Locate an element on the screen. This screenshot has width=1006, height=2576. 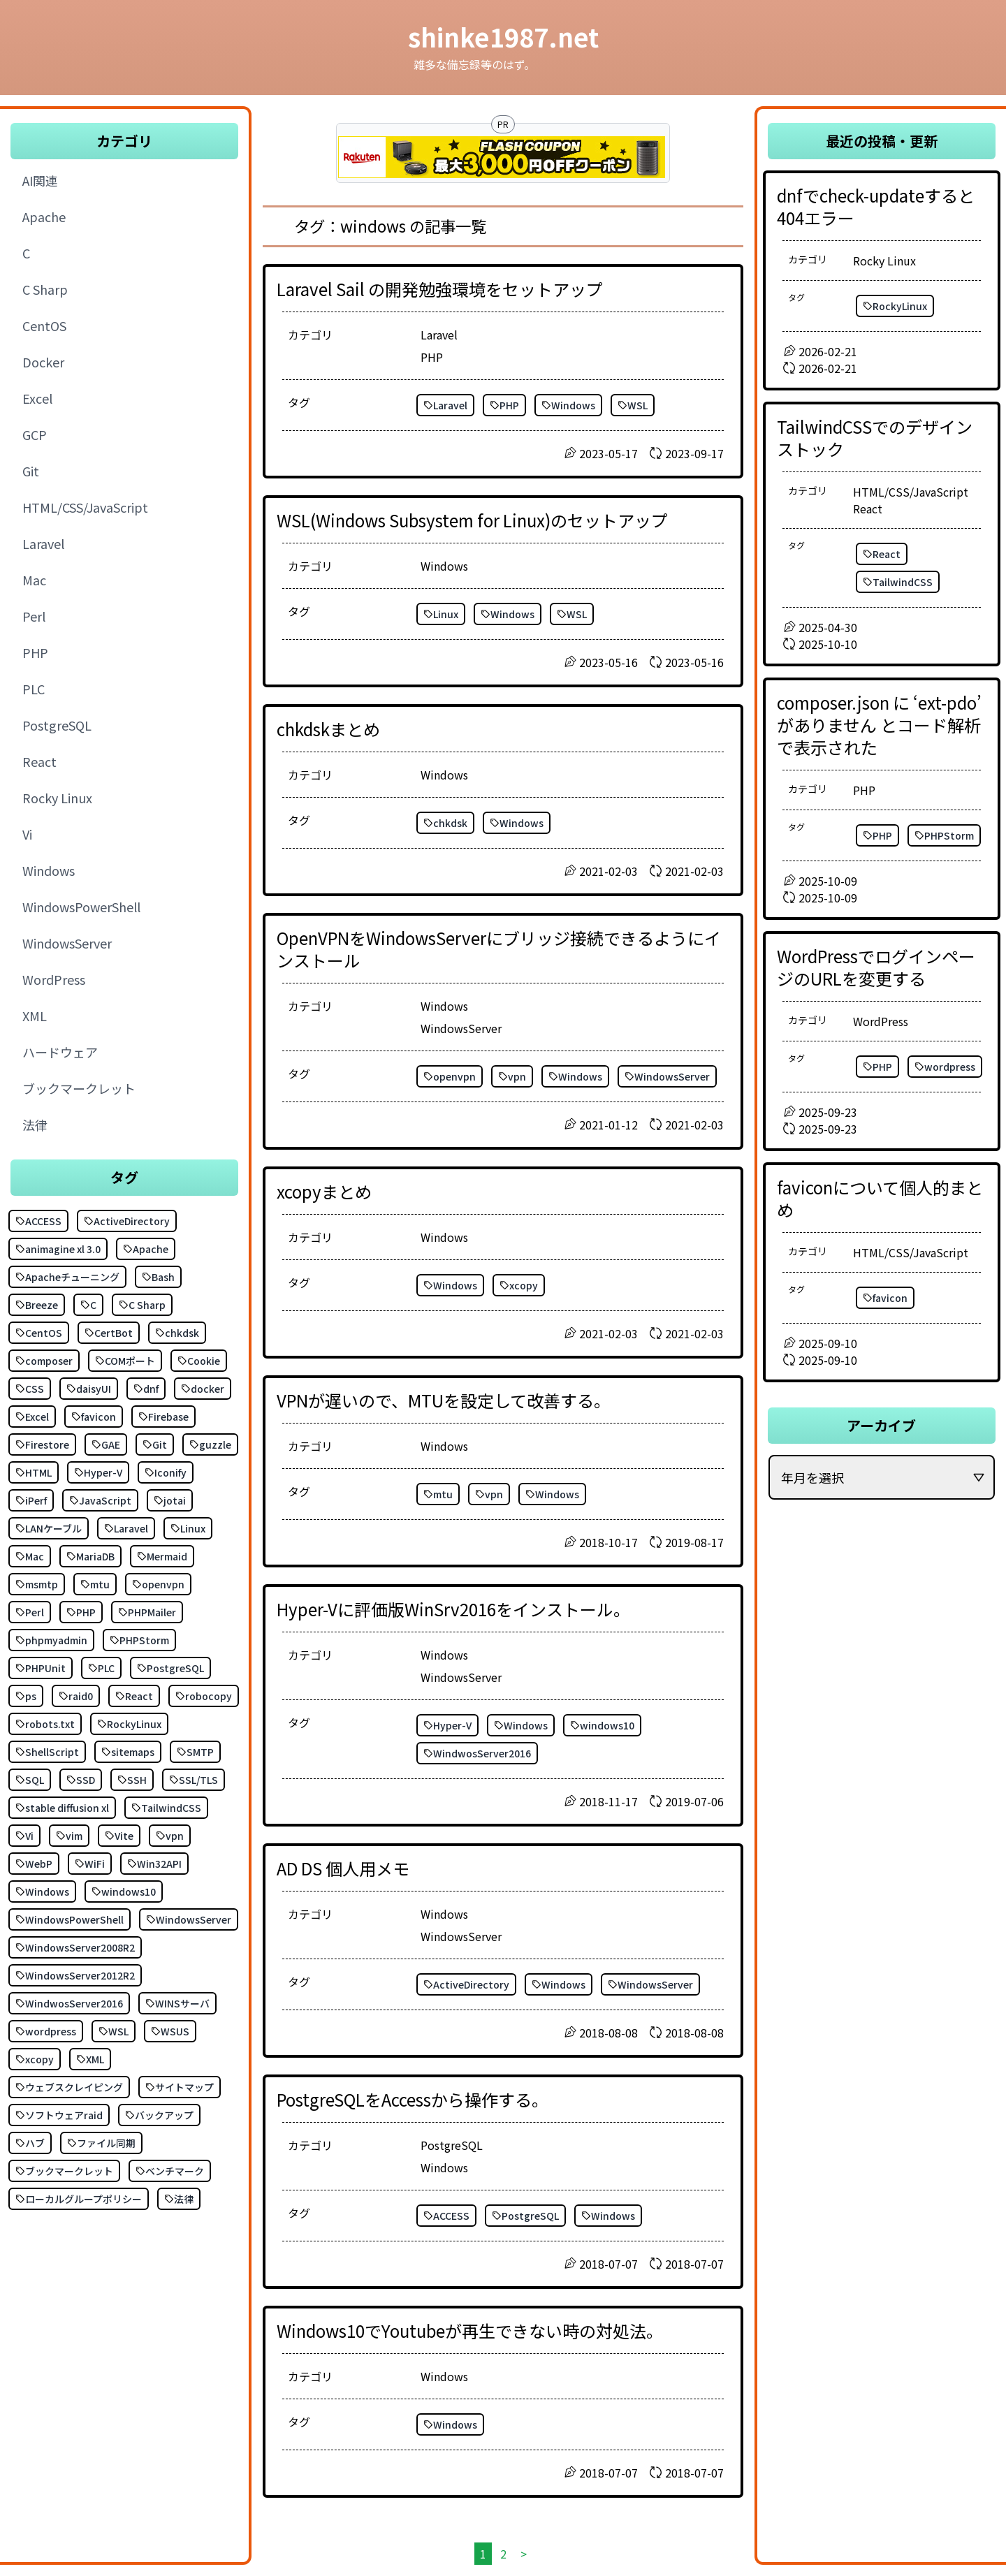
Vite is located at coordinates (119, 1836).